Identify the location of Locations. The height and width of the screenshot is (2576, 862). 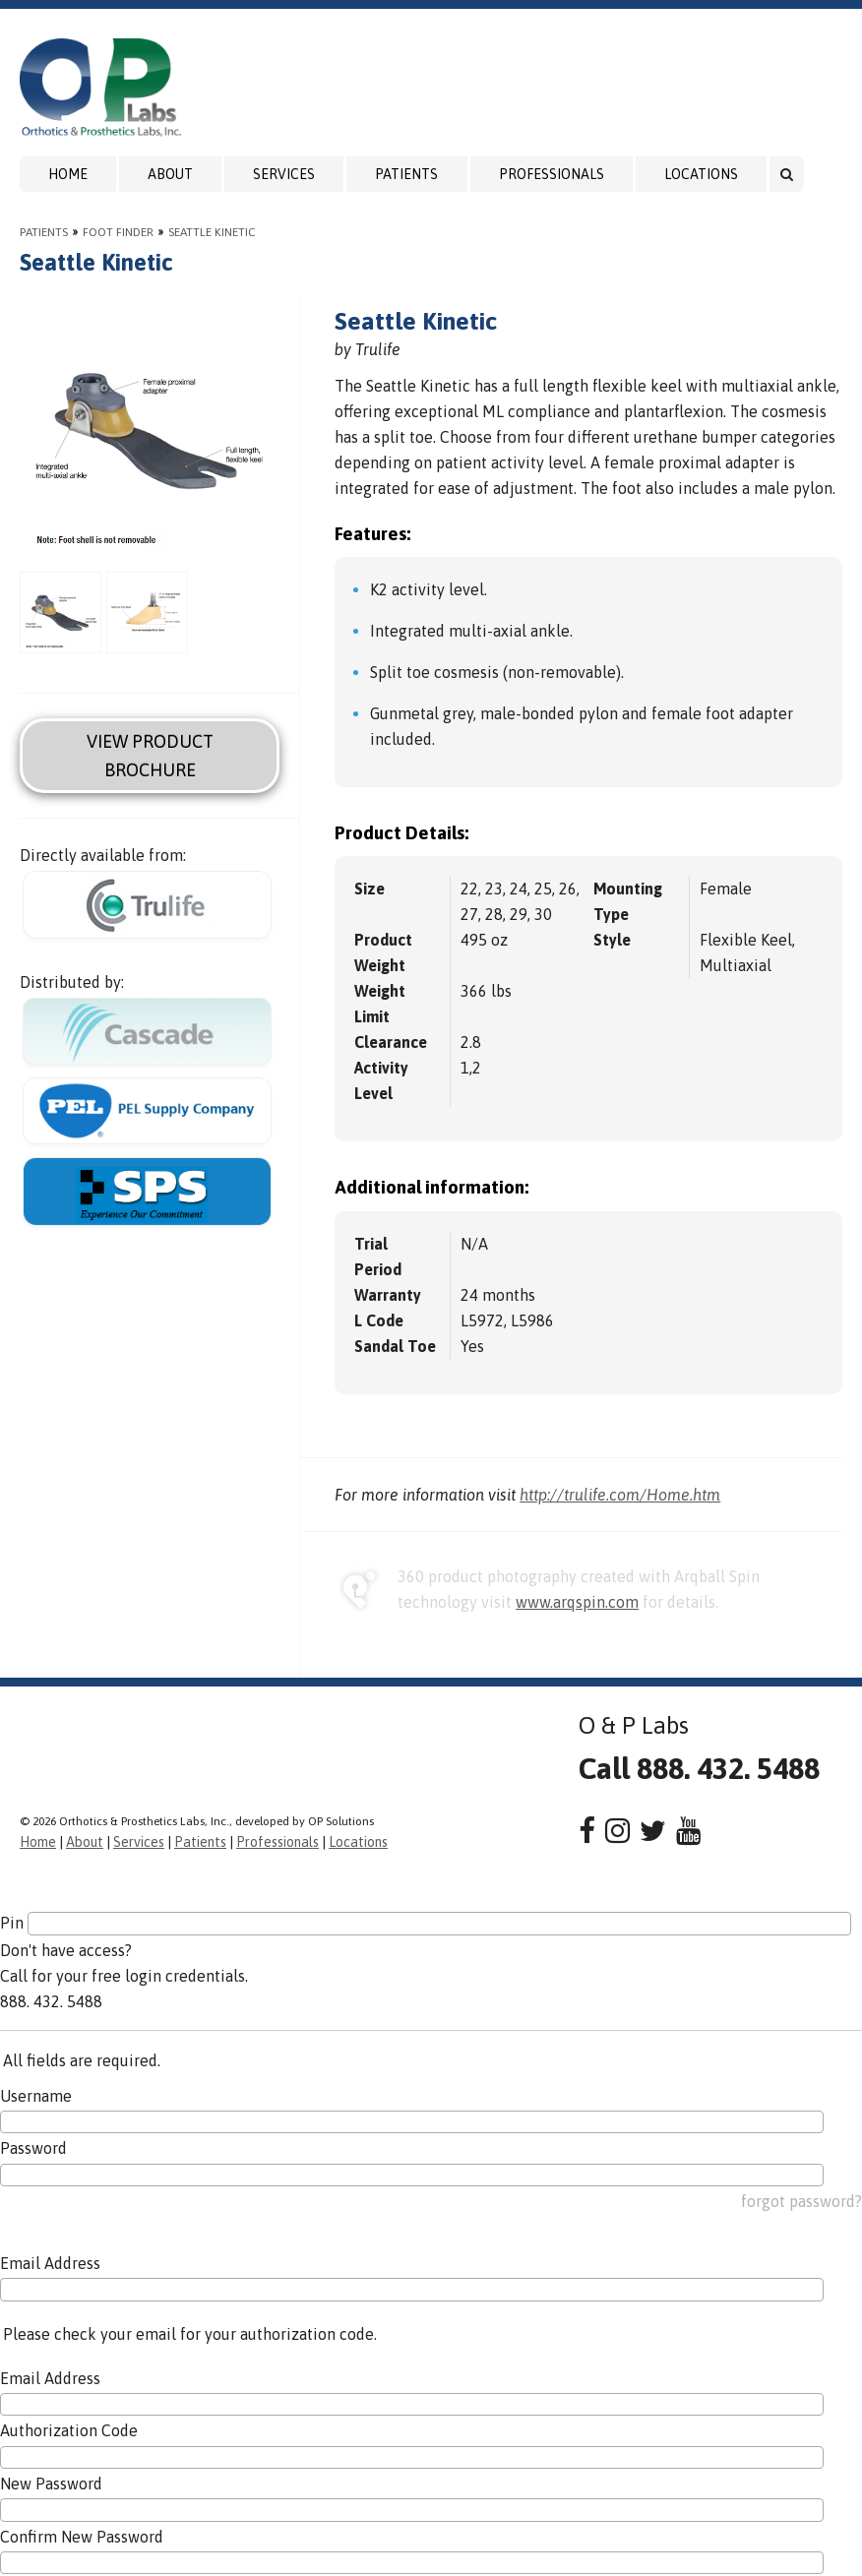
(701, 174).